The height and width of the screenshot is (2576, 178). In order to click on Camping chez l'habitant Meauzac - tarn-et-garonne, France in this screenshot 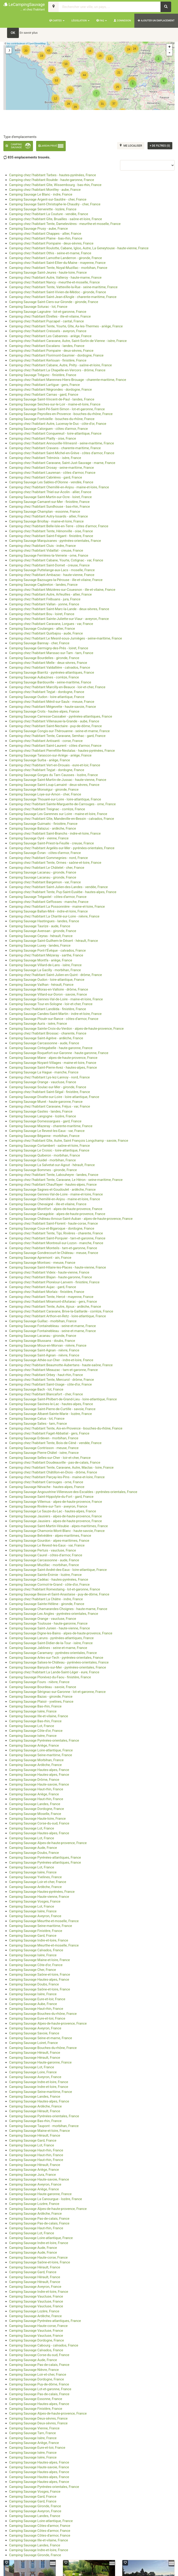, I will do `click(53, 1370)`.